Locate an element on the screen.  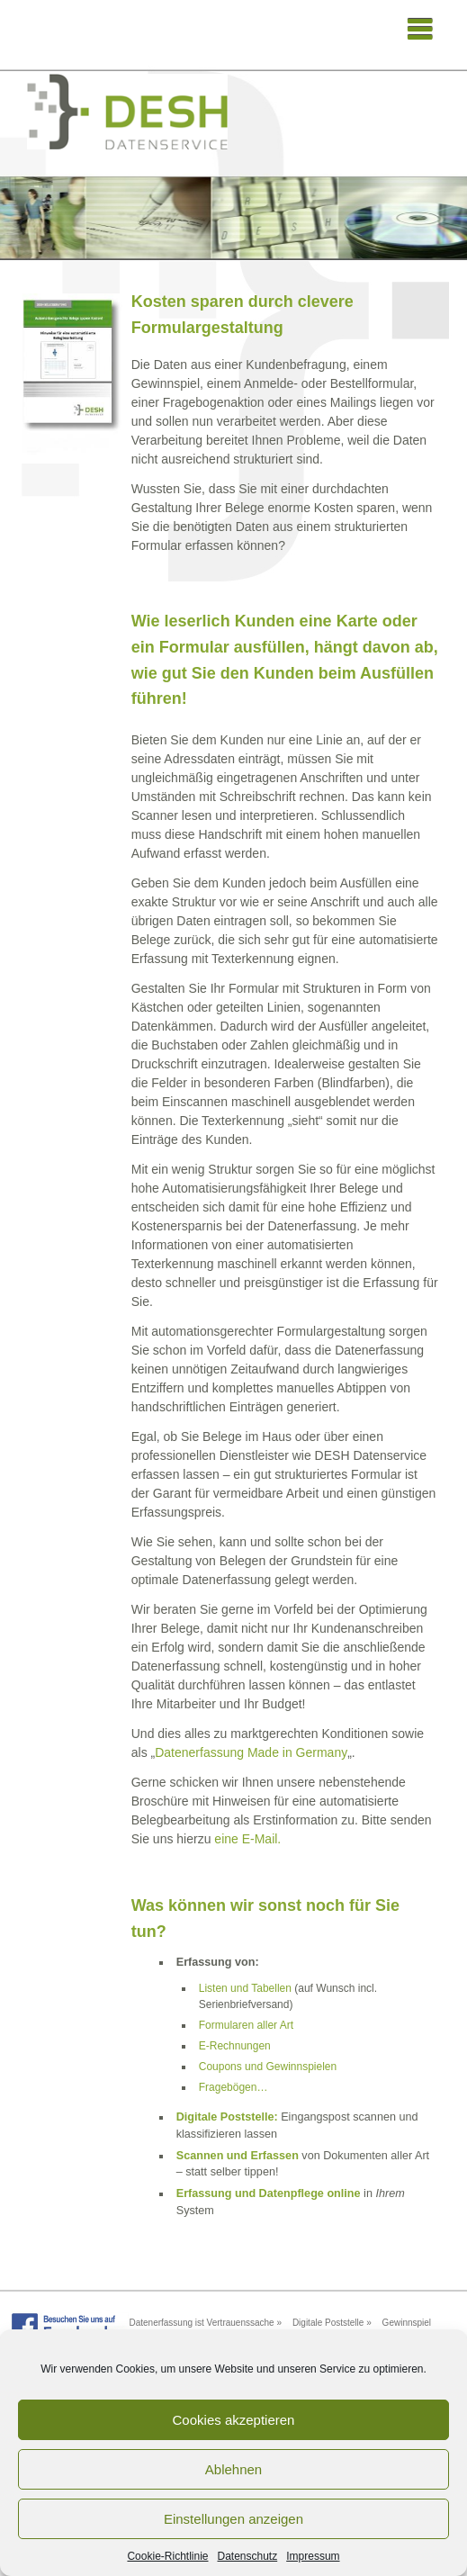
Listen und Tabellen is located at coordinates (245, 1988).